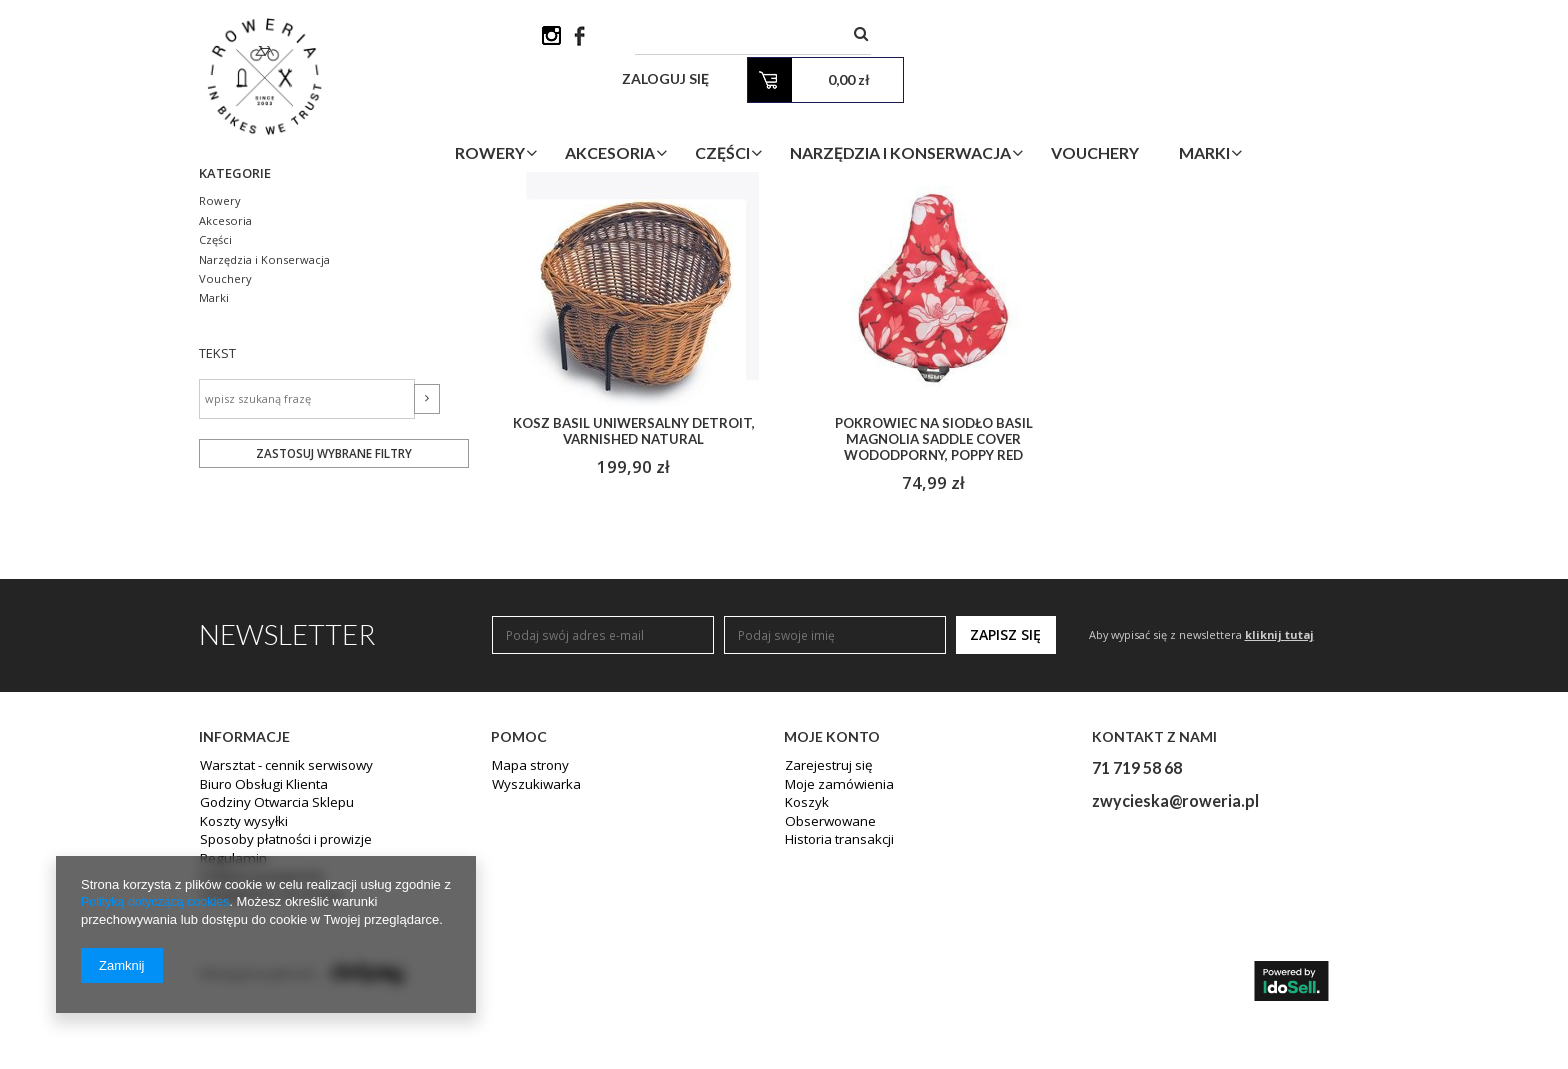 Image resolution: width=1568 pixels, height=1069 pixels. I want to click on Odstąpienie od umowy, so click(266, 1054).